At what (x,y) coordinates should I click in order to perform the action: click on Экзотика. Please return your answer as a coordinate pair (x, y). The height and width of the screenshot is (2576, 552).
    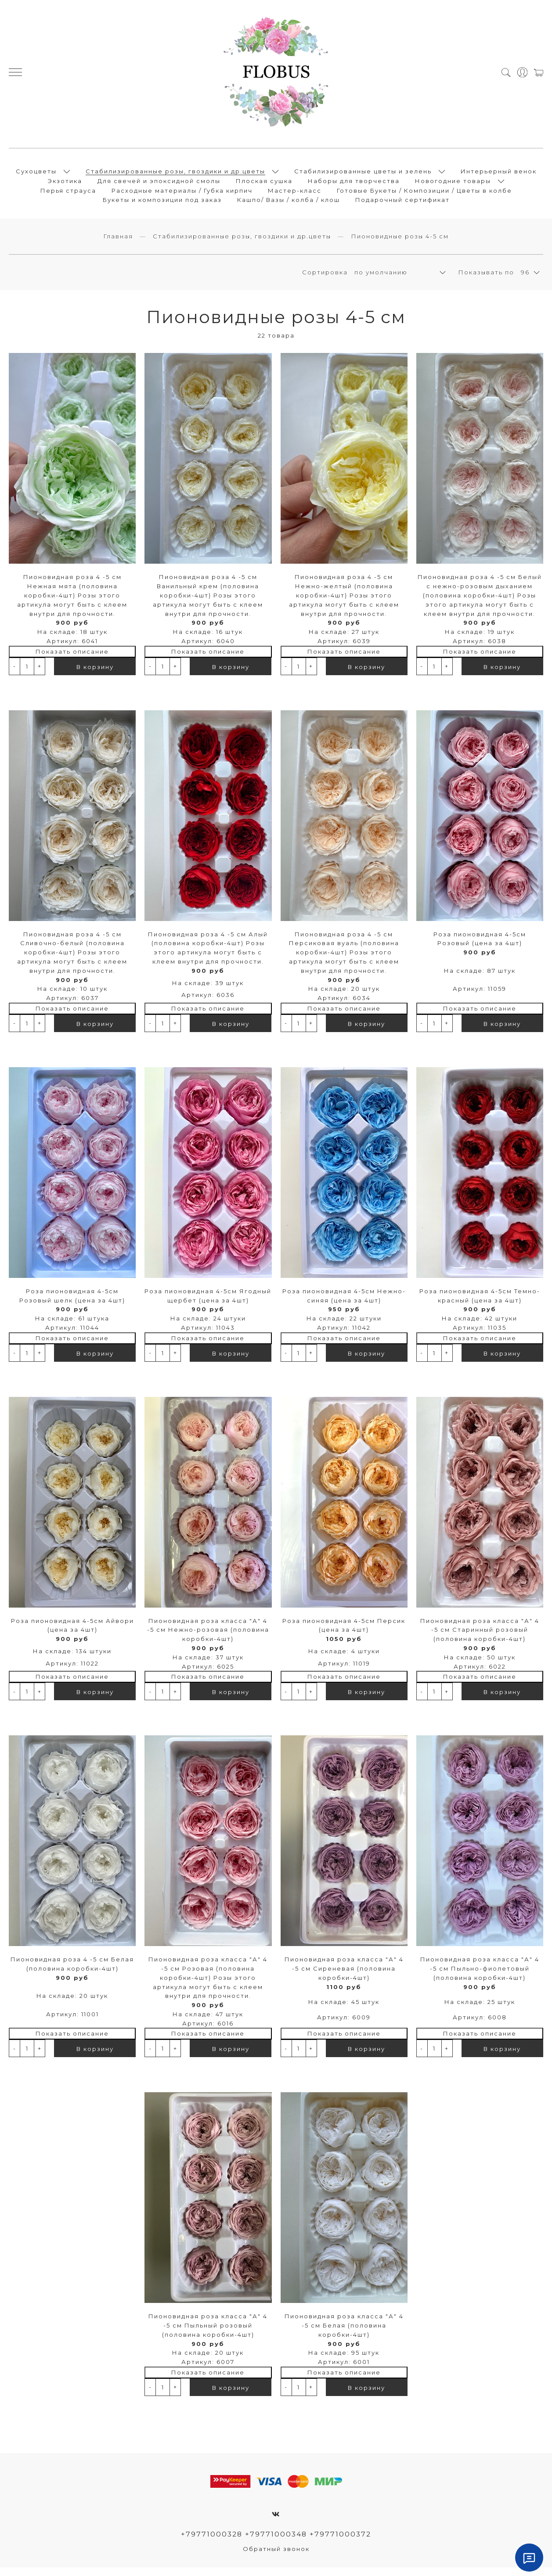
    Looking at the image, I should click on (65, 184).